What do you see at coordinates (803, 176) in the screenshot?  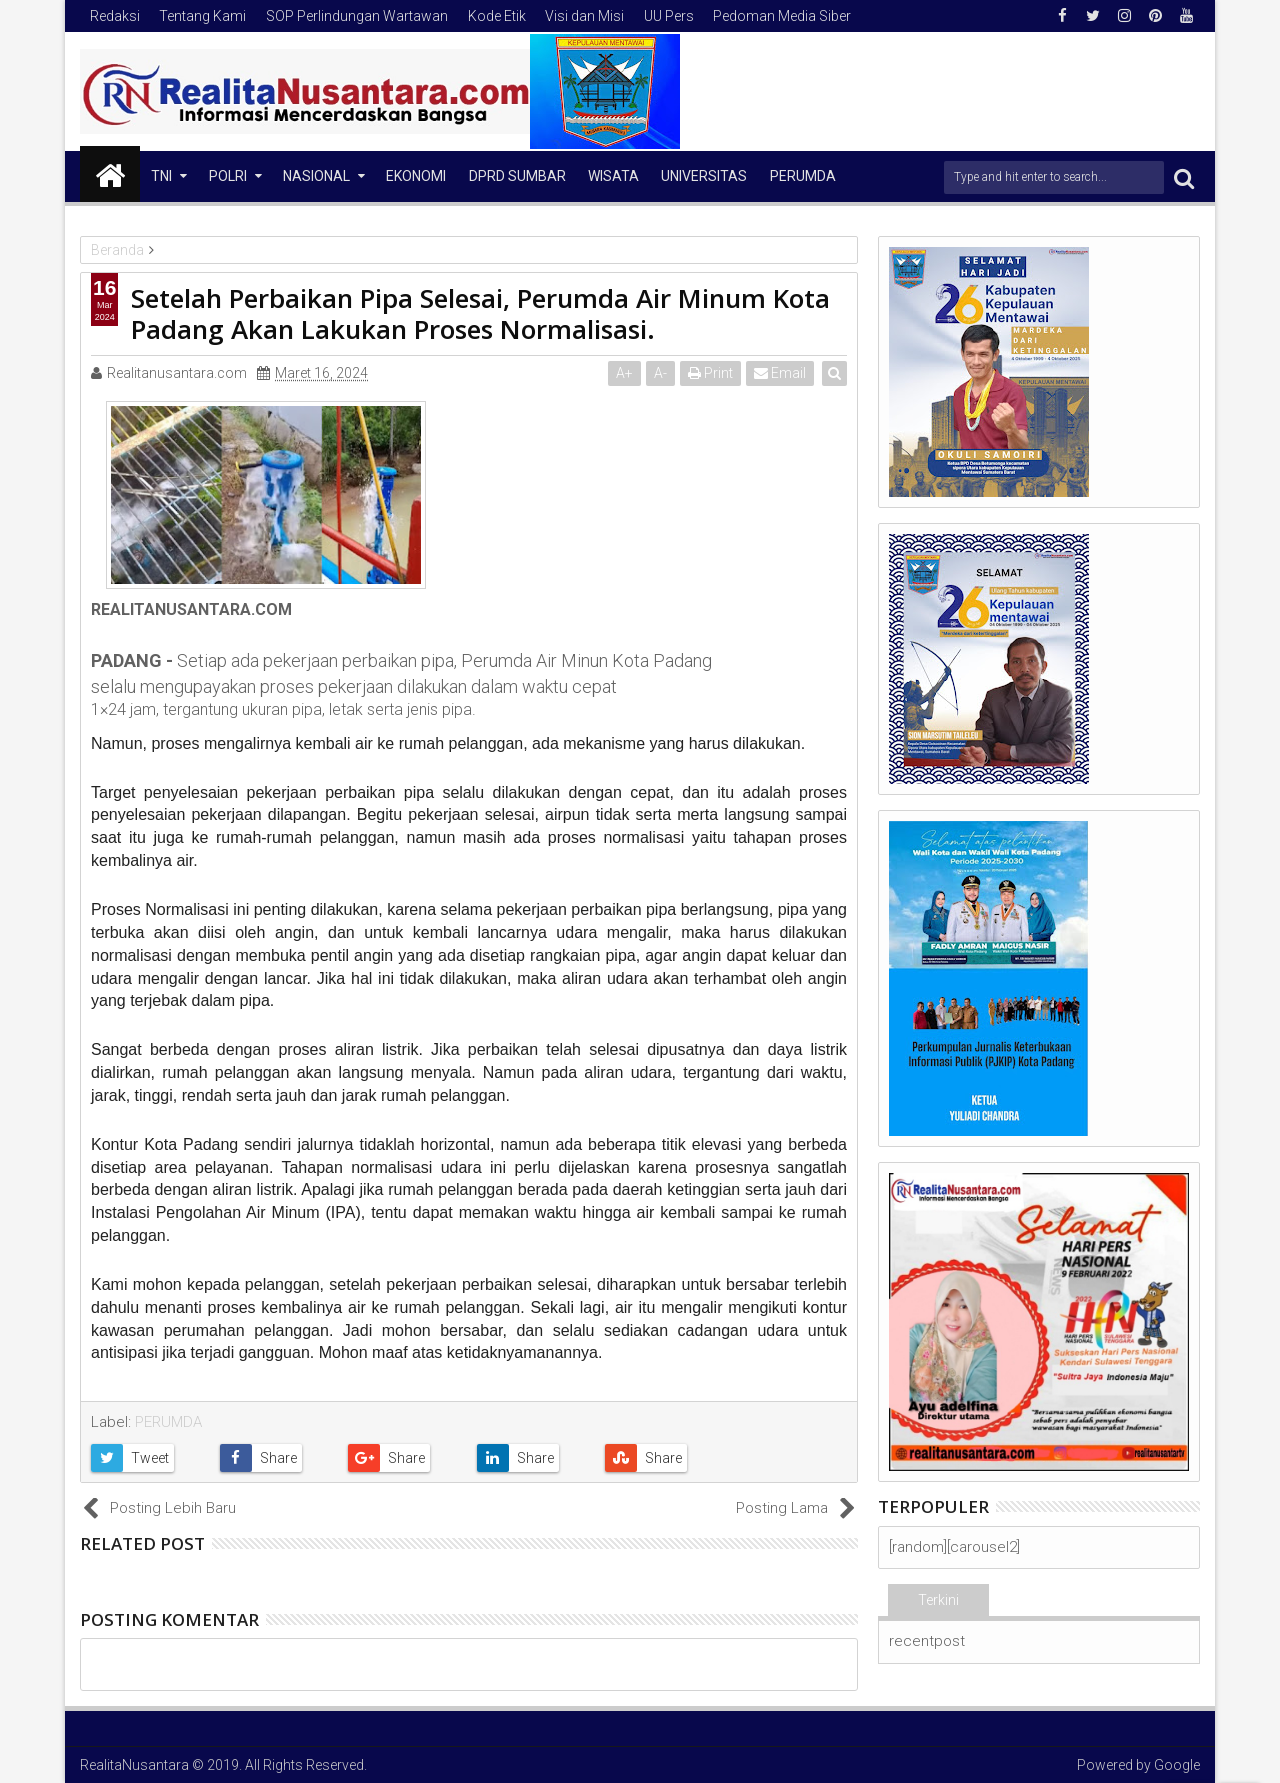 I see `Perumda` at bounding box center [803, 176].